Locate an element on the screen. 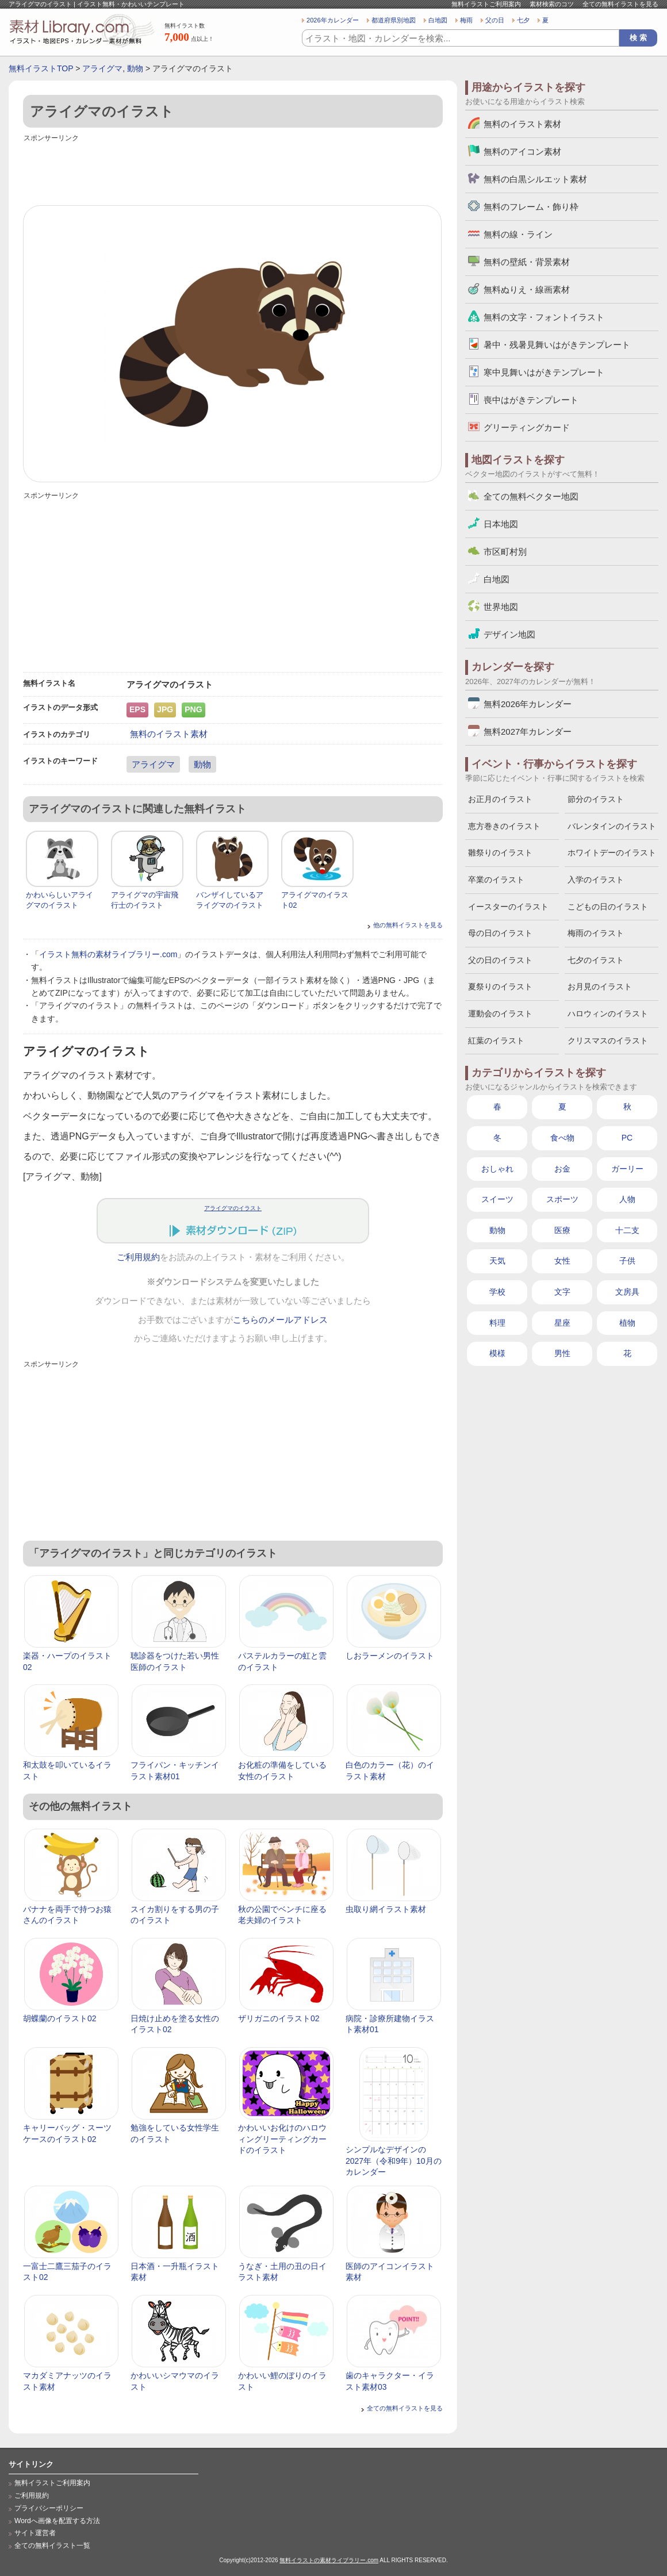 The image size is (667, 2576). 天気 is located at coordinates (497, 1260).